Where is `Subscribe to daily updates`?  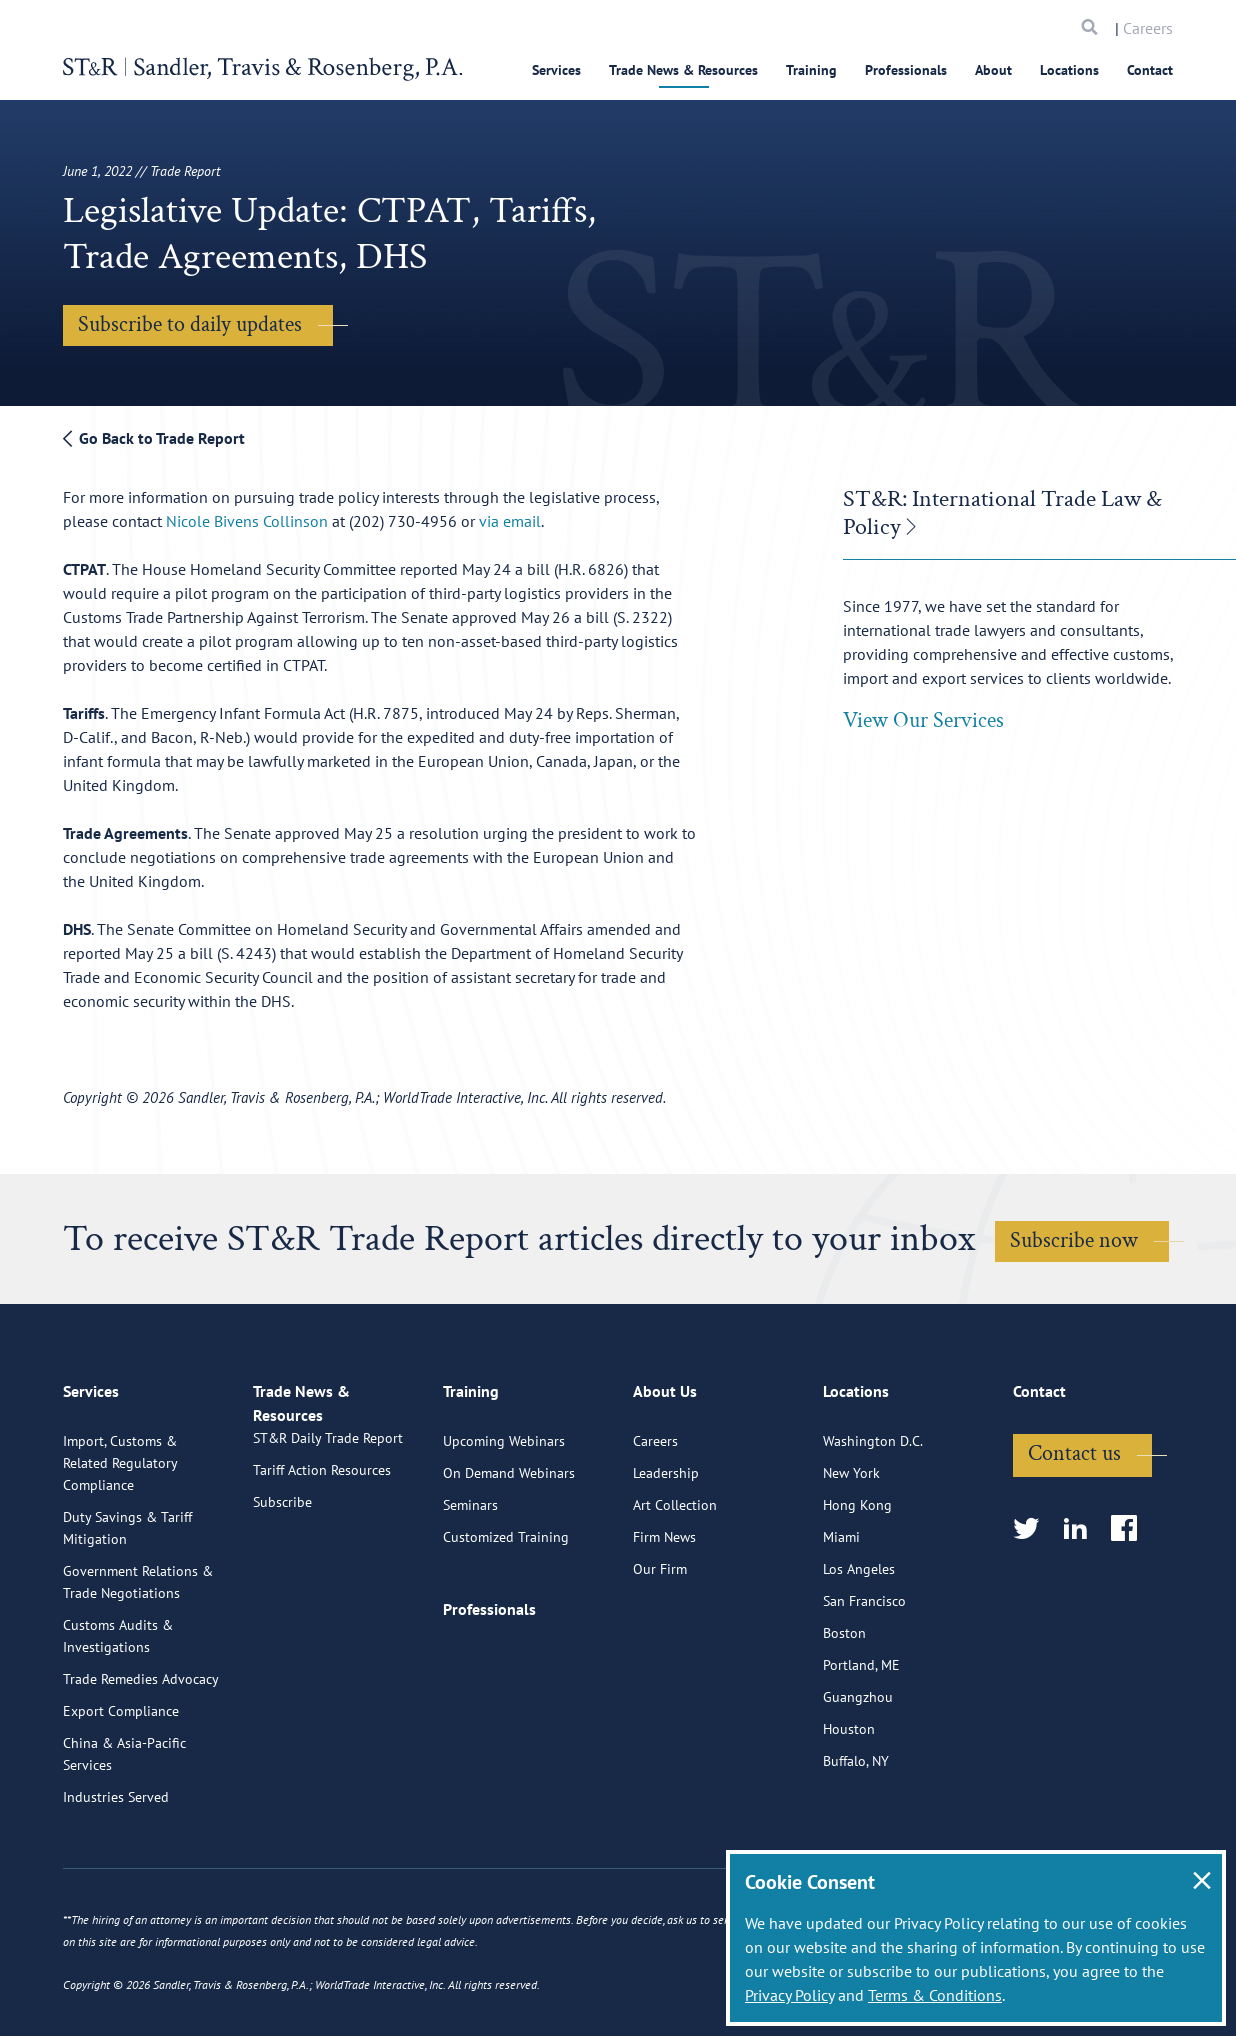 Subscribe to daily updates is located at coordinates (190, 324).